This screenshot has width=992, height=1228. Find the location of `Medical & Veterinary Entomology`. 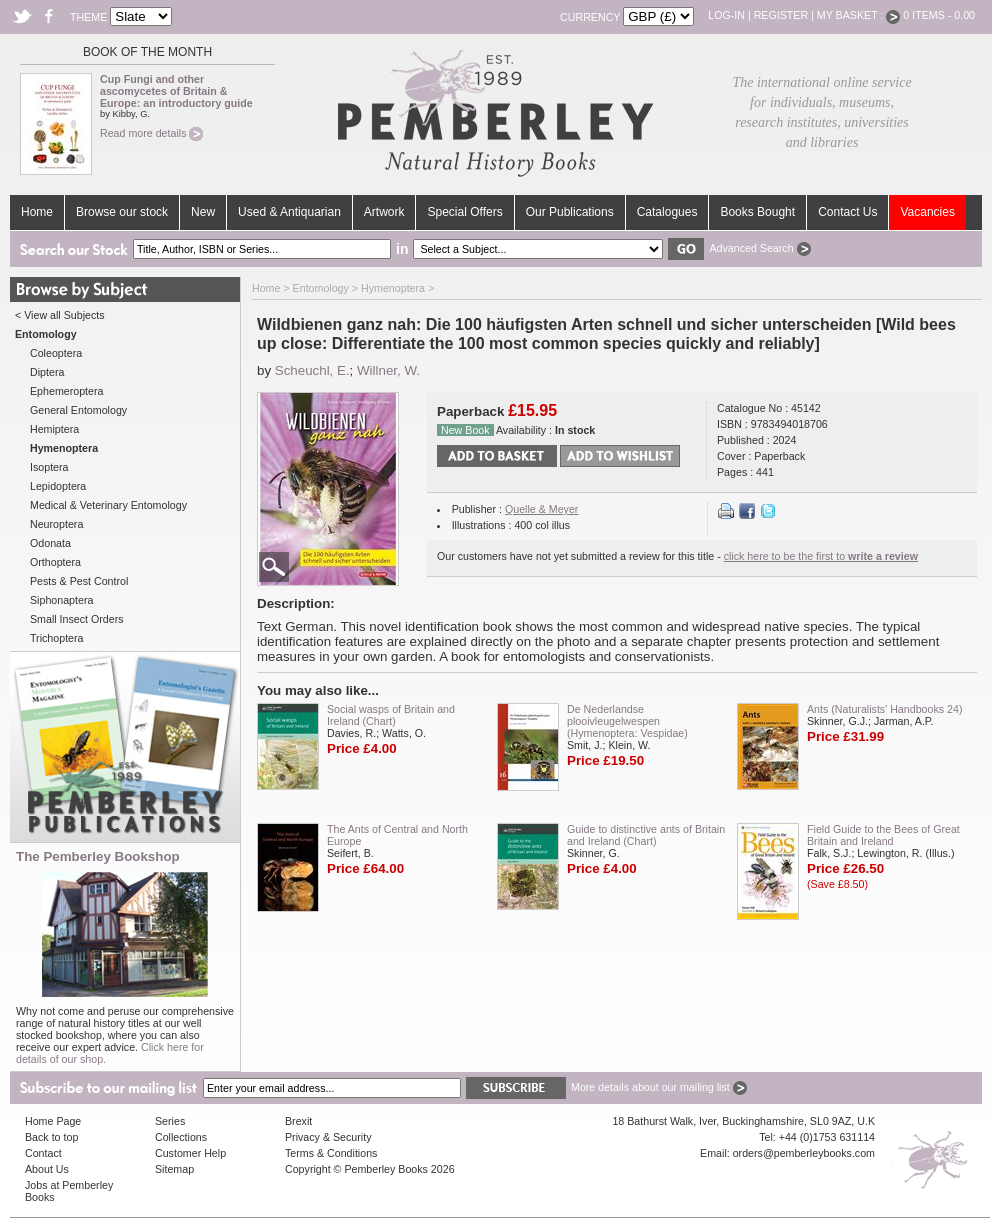

Medical & Veterinary Entomology is located at coordinates (108, 505).